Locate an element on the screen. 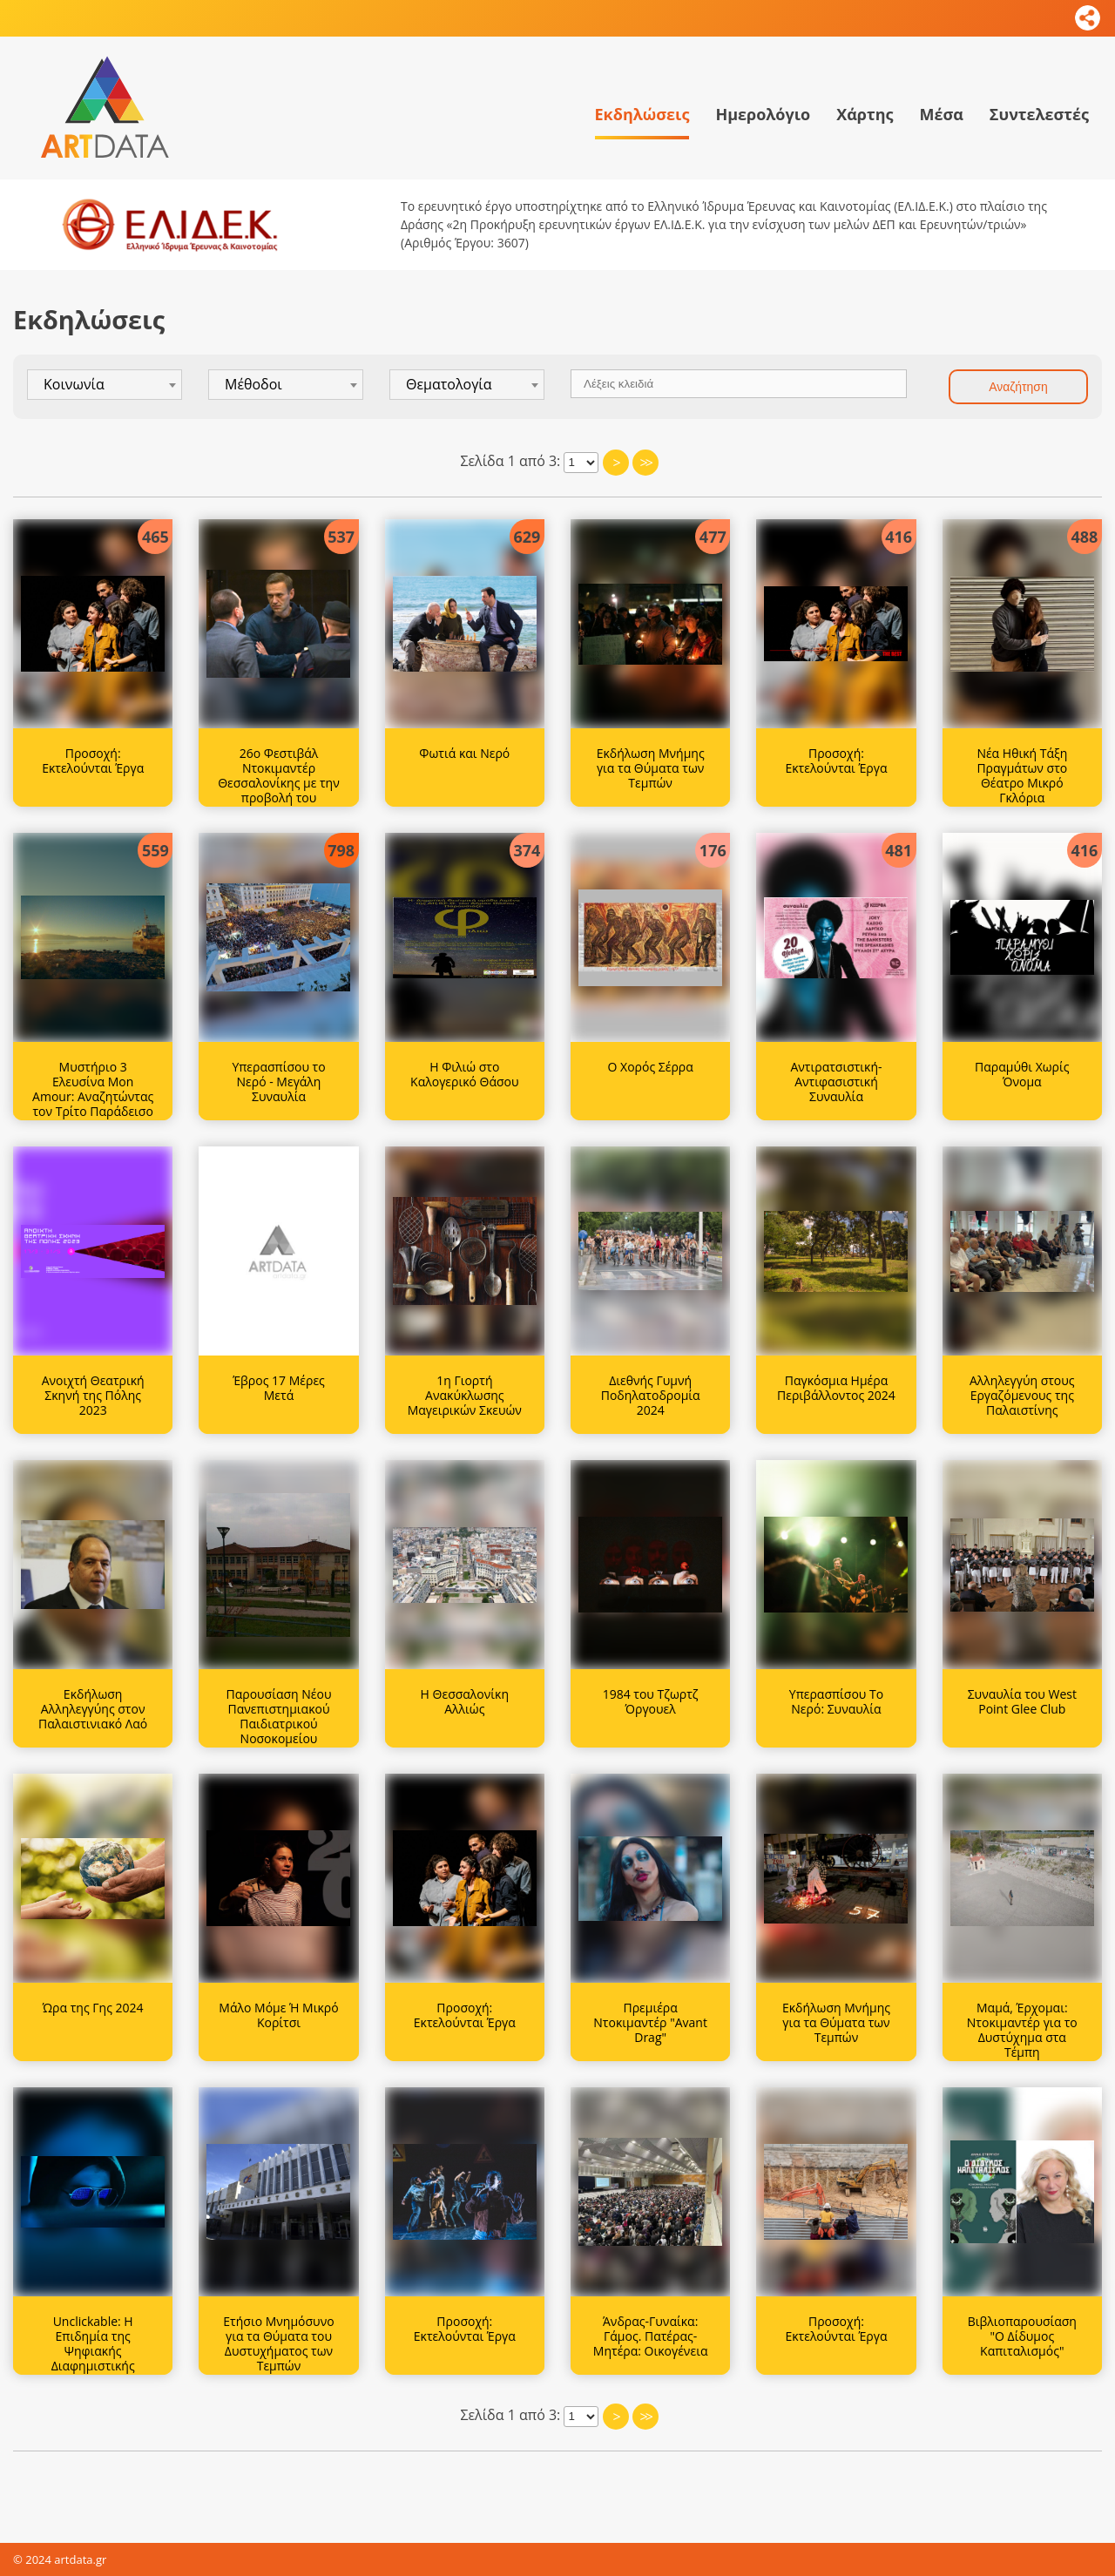  Πρεμιέρα Ντοκιμαντέρ "Avant Drag" is located at coordinates (650, 2022).